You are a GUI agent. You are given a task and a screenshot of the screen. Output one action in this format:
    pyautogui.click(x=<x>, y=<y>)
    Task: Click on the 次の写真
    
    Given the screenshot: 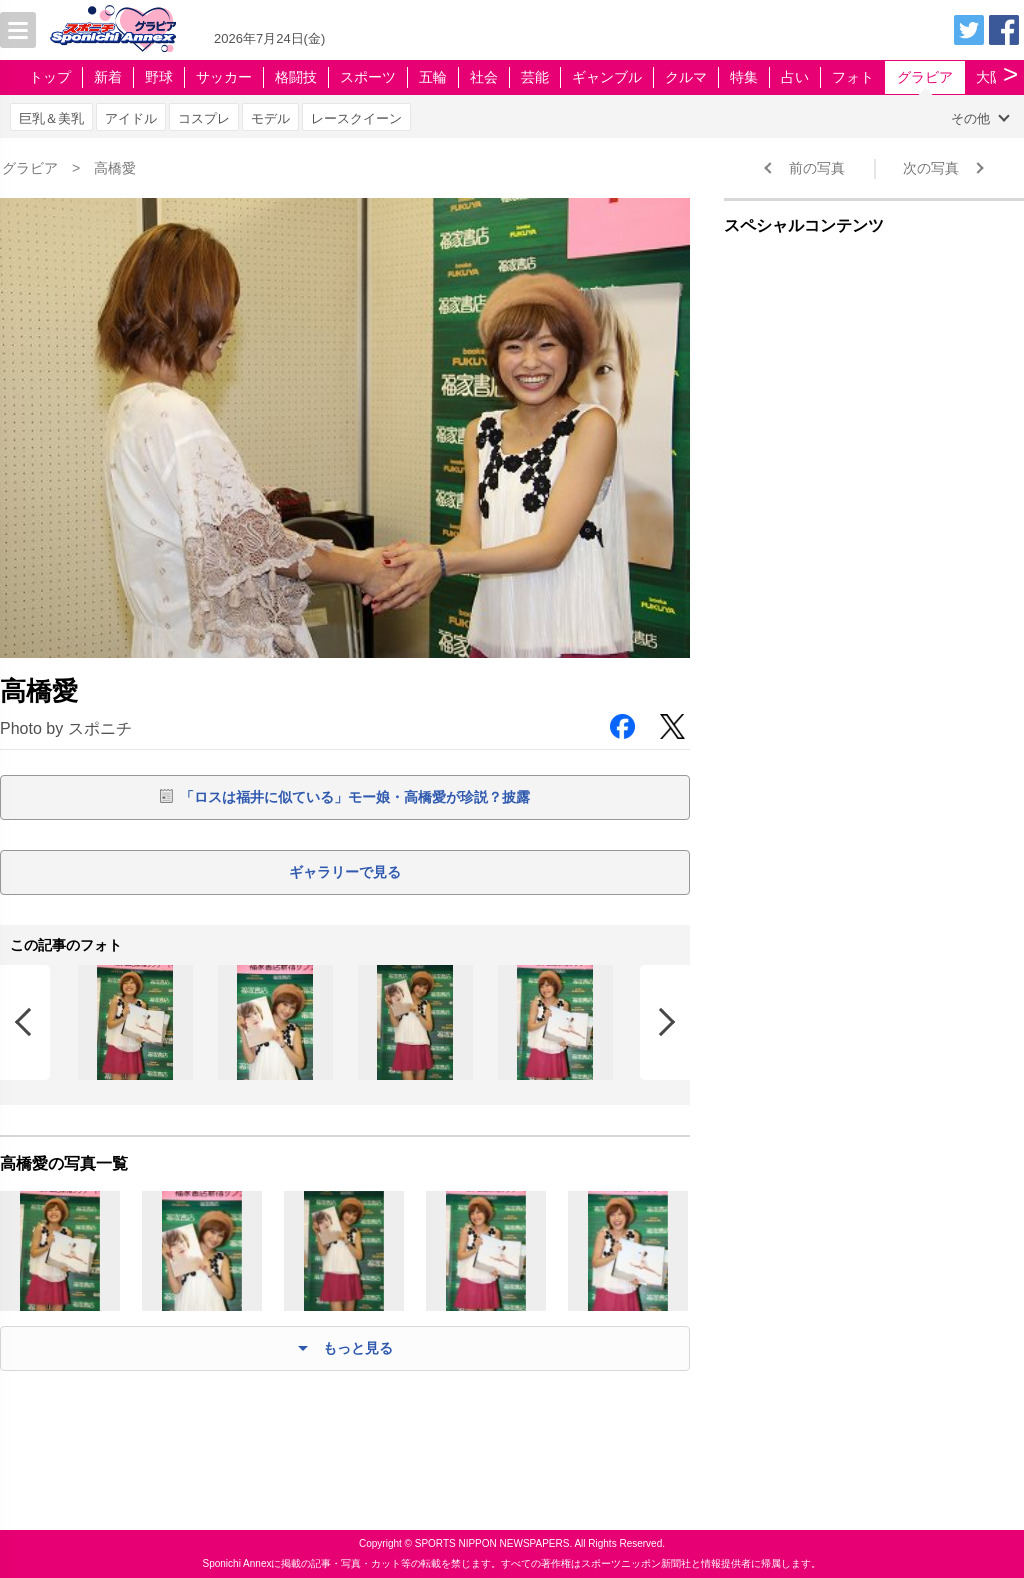 What is the action you would take?
    pyautogui.click(x=931, y=168)
    